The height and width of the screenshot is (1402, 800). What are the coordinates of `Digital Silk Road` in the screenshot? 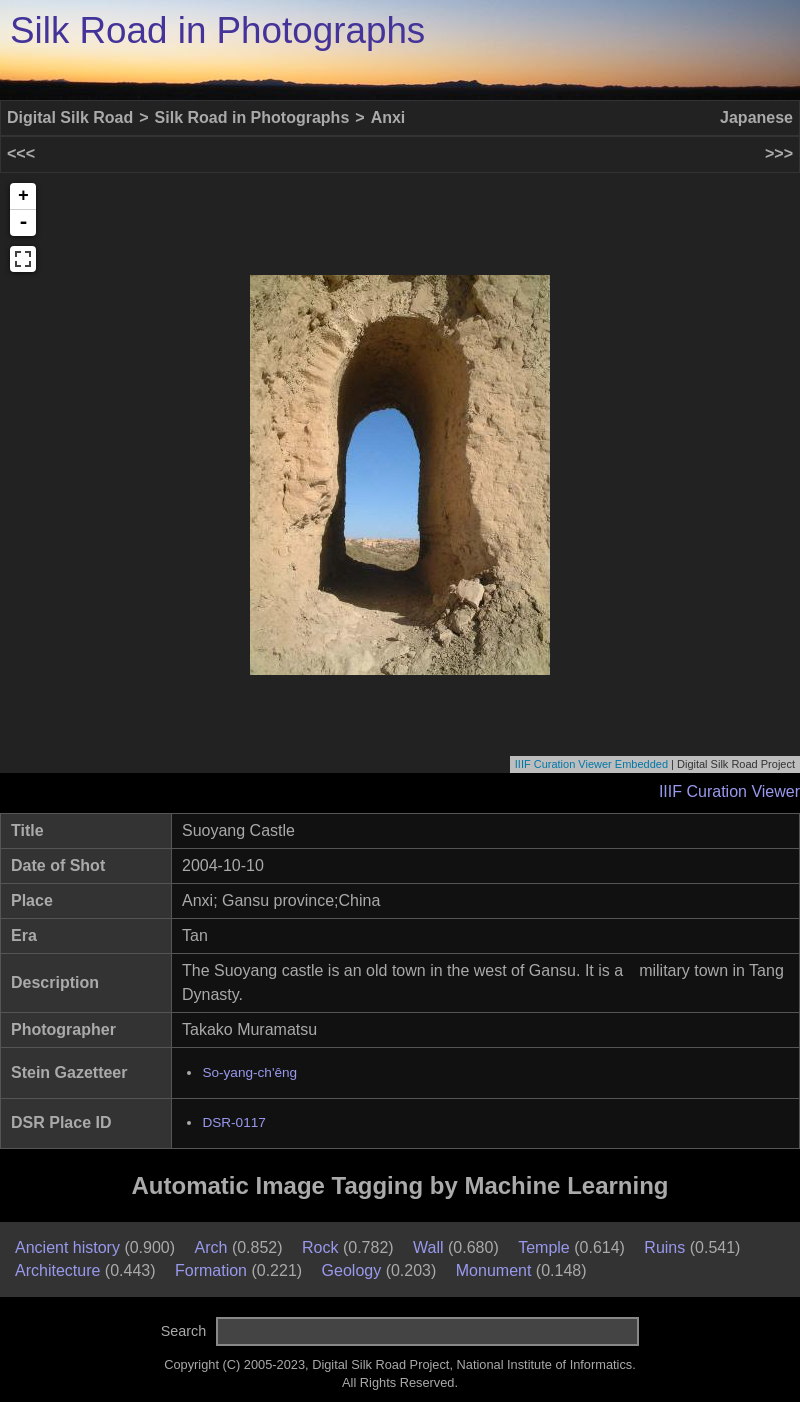 It's located at (70, 117).